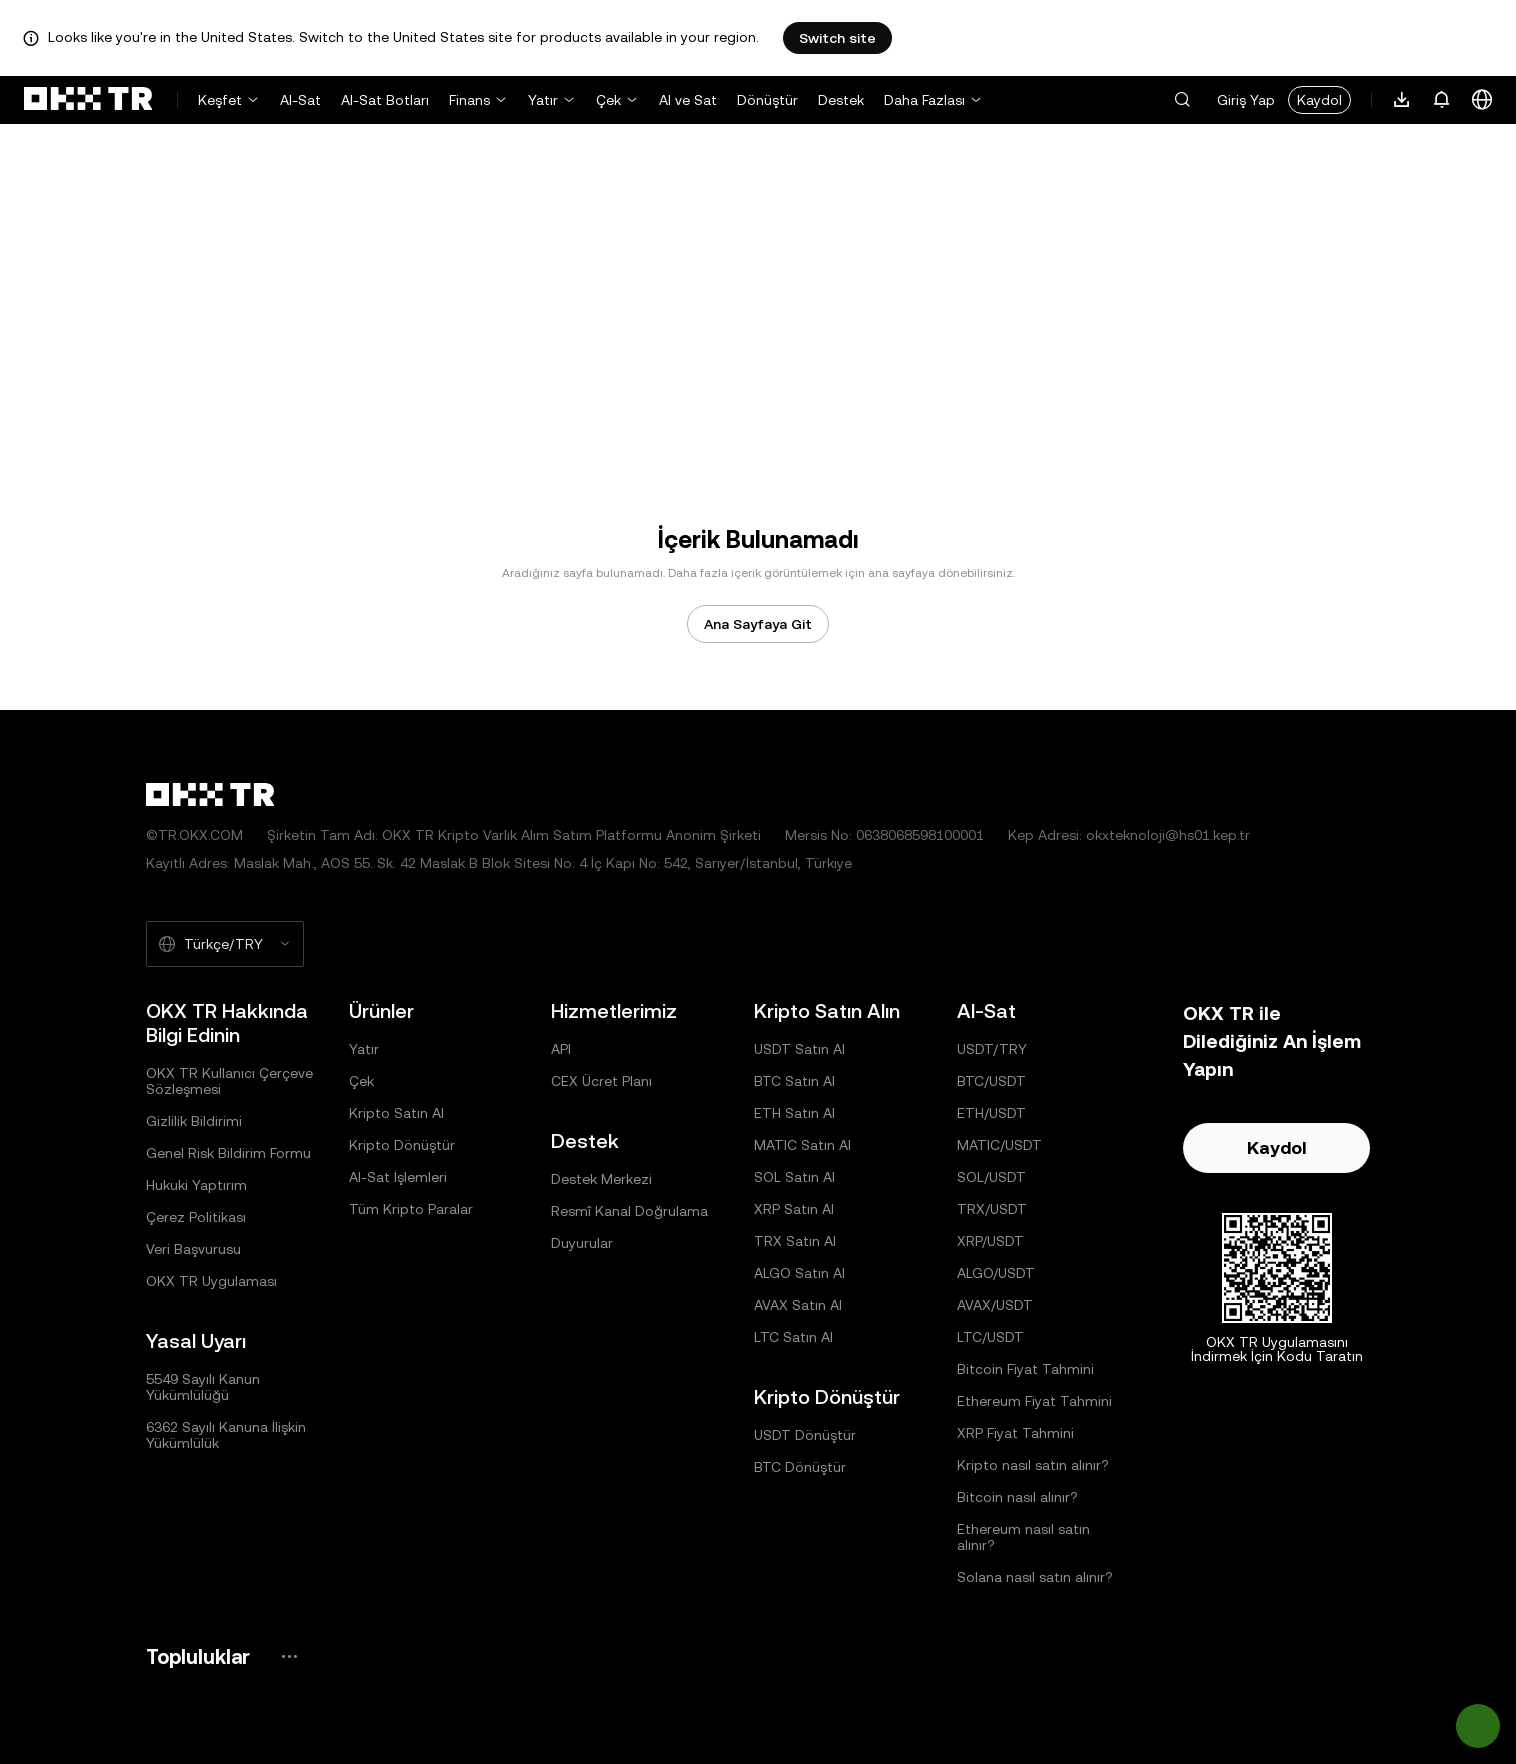 Image resolution: width=1516 pixels, height=1764 pixels. Describe the element at coordinates (991, 1177) in the screenshot. I see `SOL/USDT` at that location.